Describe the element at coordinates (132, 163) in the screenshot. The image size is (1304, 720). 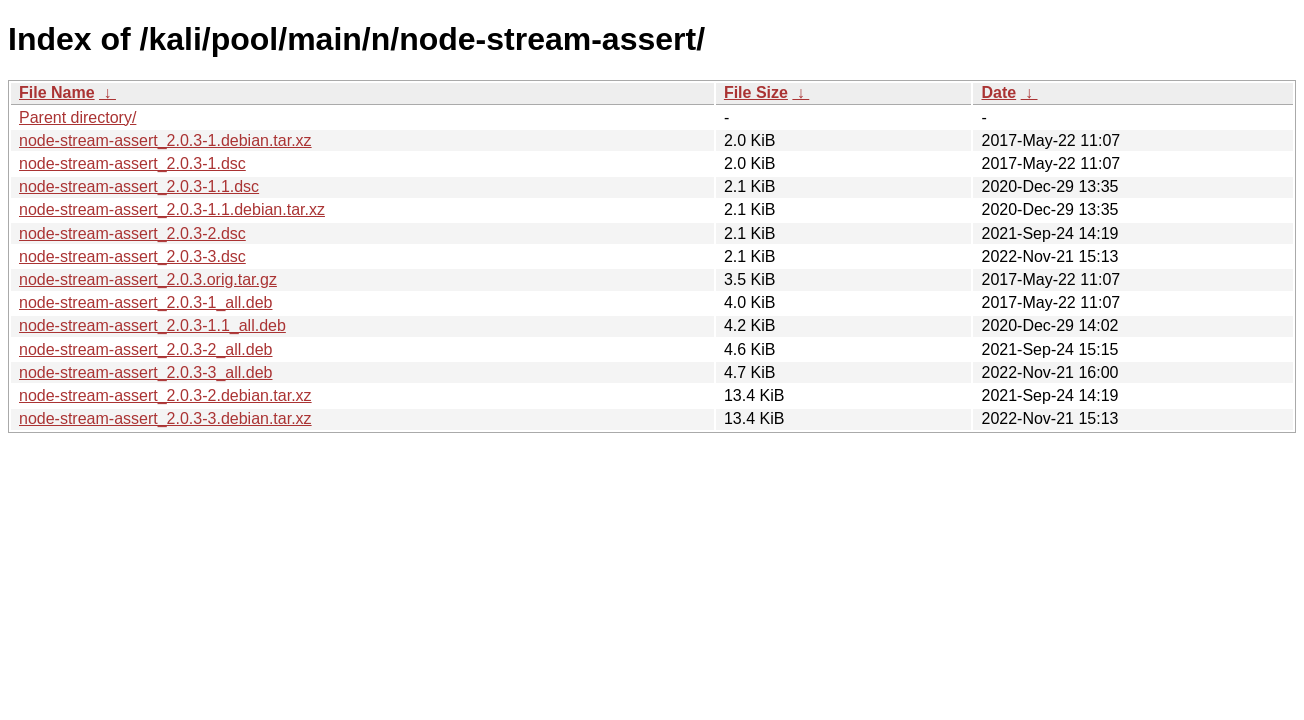
I see `node-stream-assert_2.0.3-1.dsc` at that location.